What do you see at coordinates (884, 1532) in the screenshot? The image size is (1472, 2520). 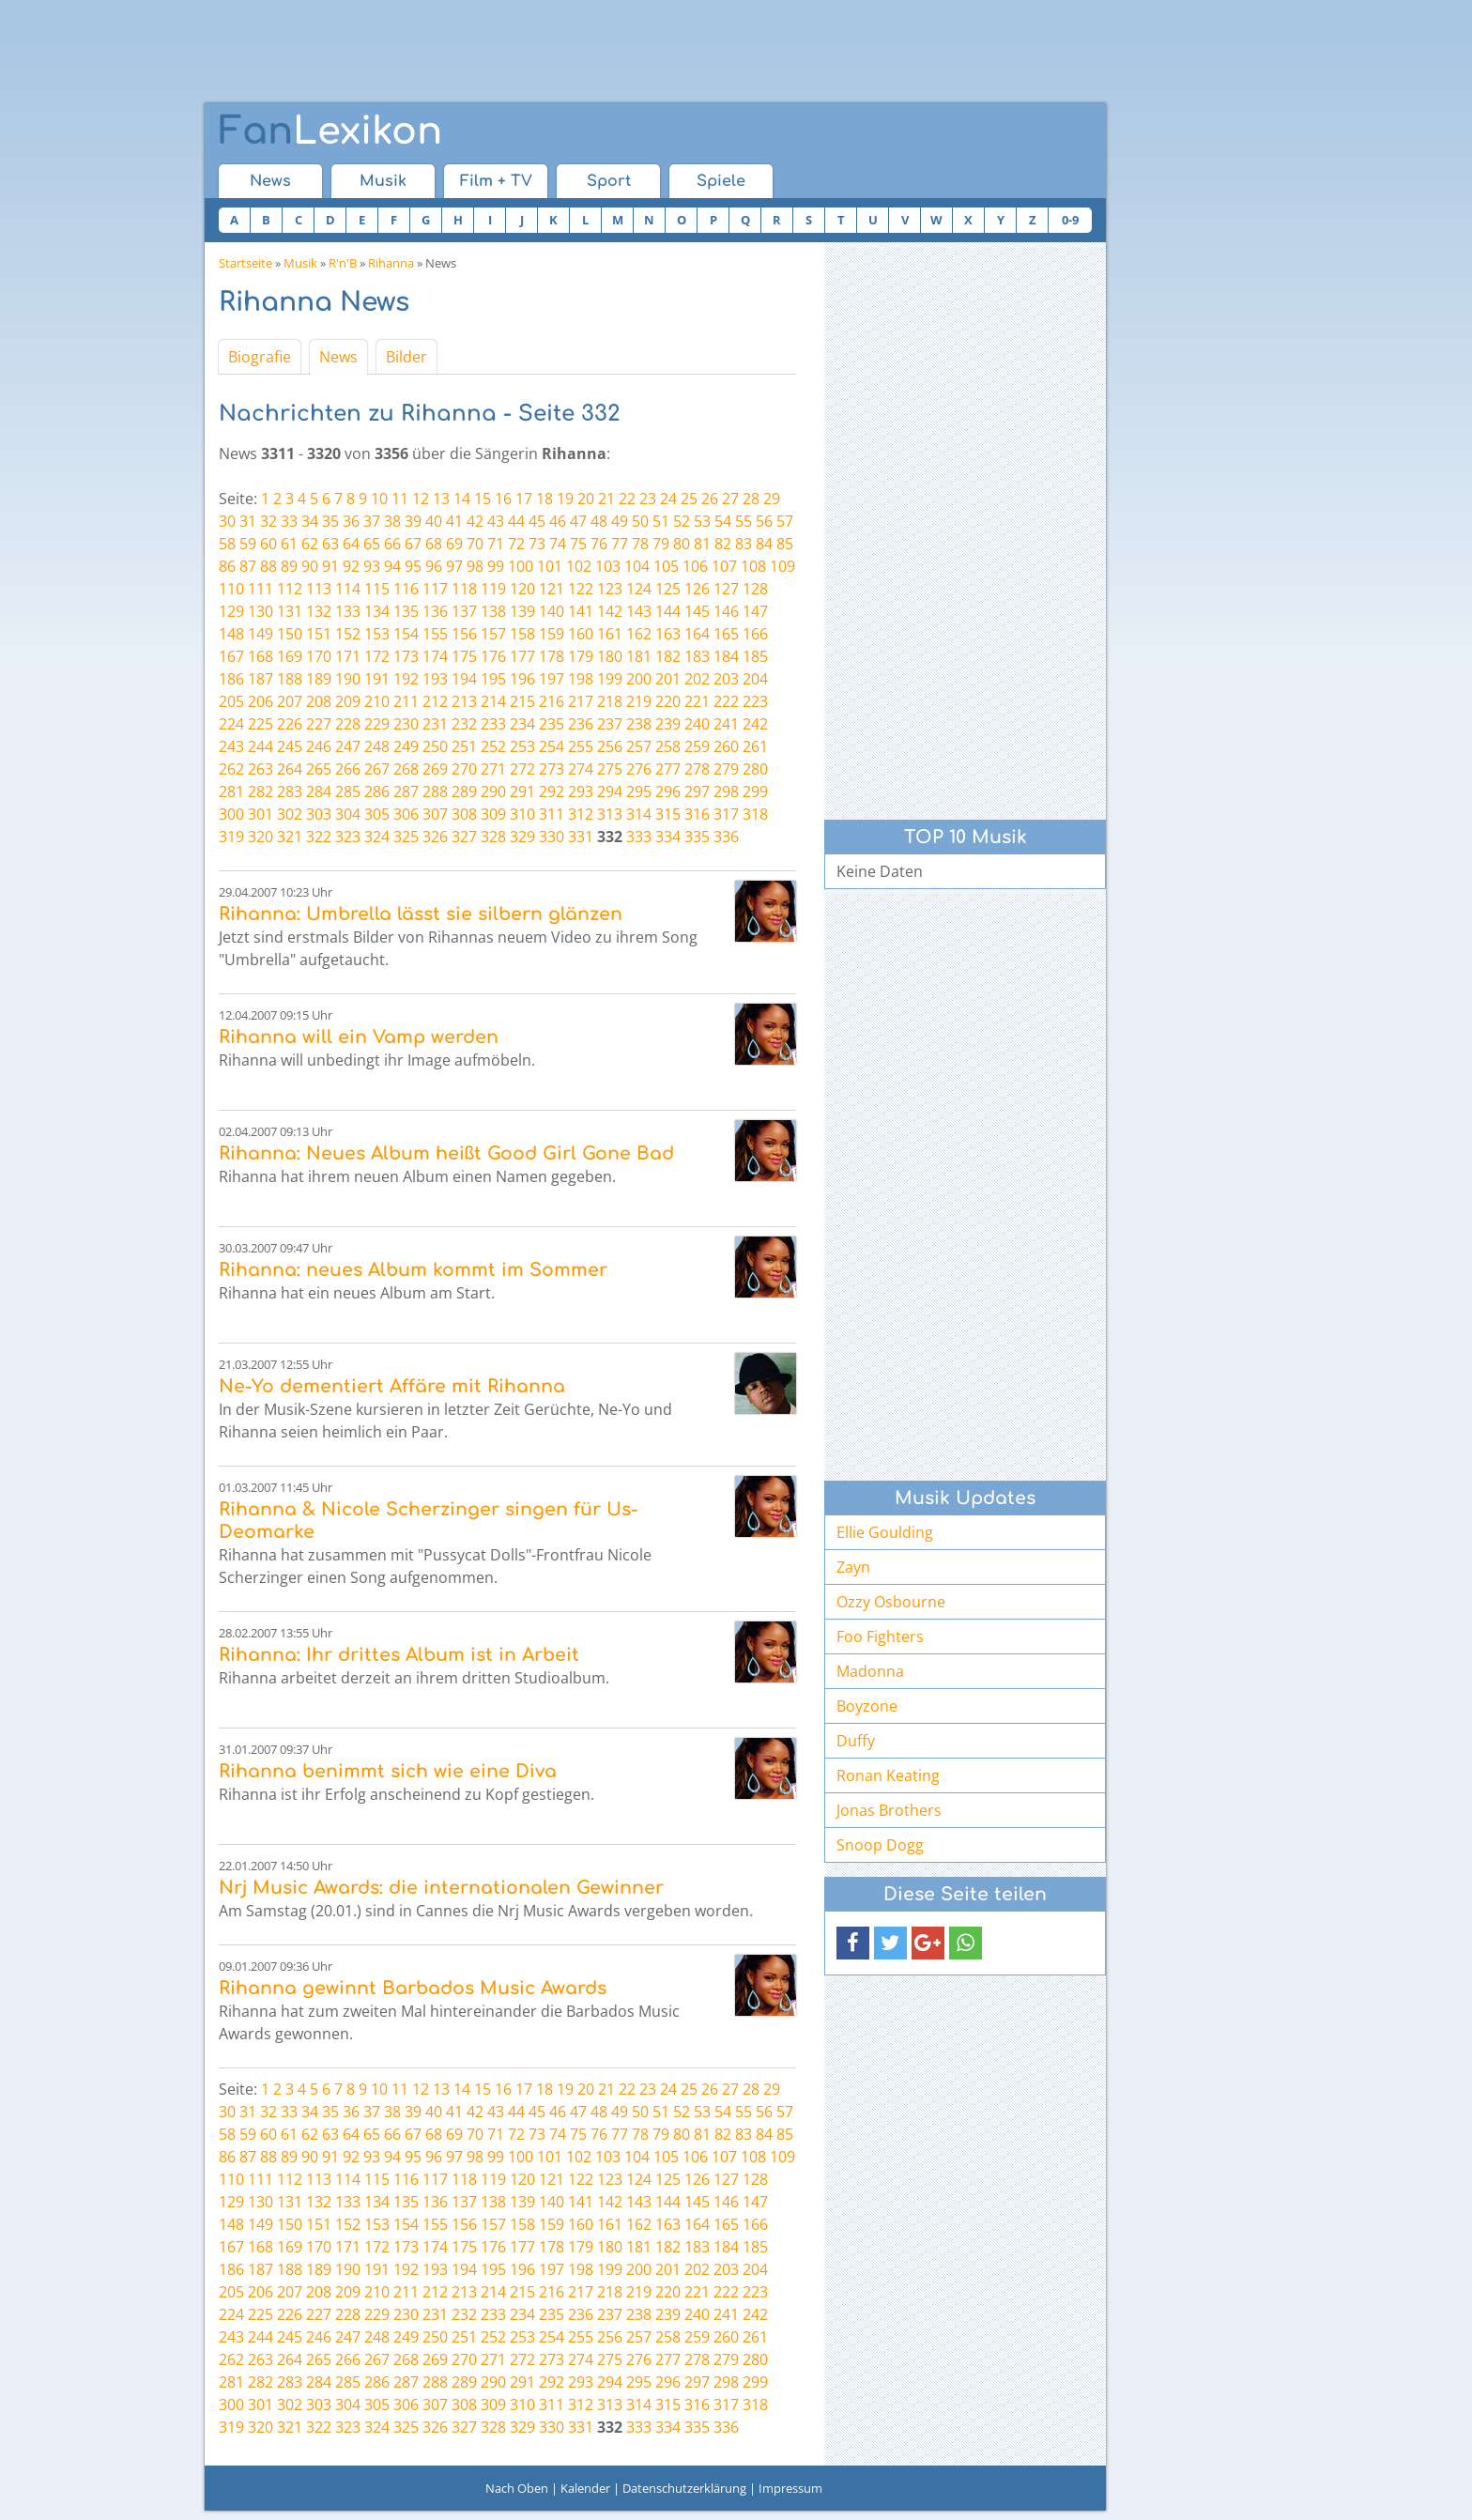 I see `Ellie Goulding` at bounding box center [884, 1532].